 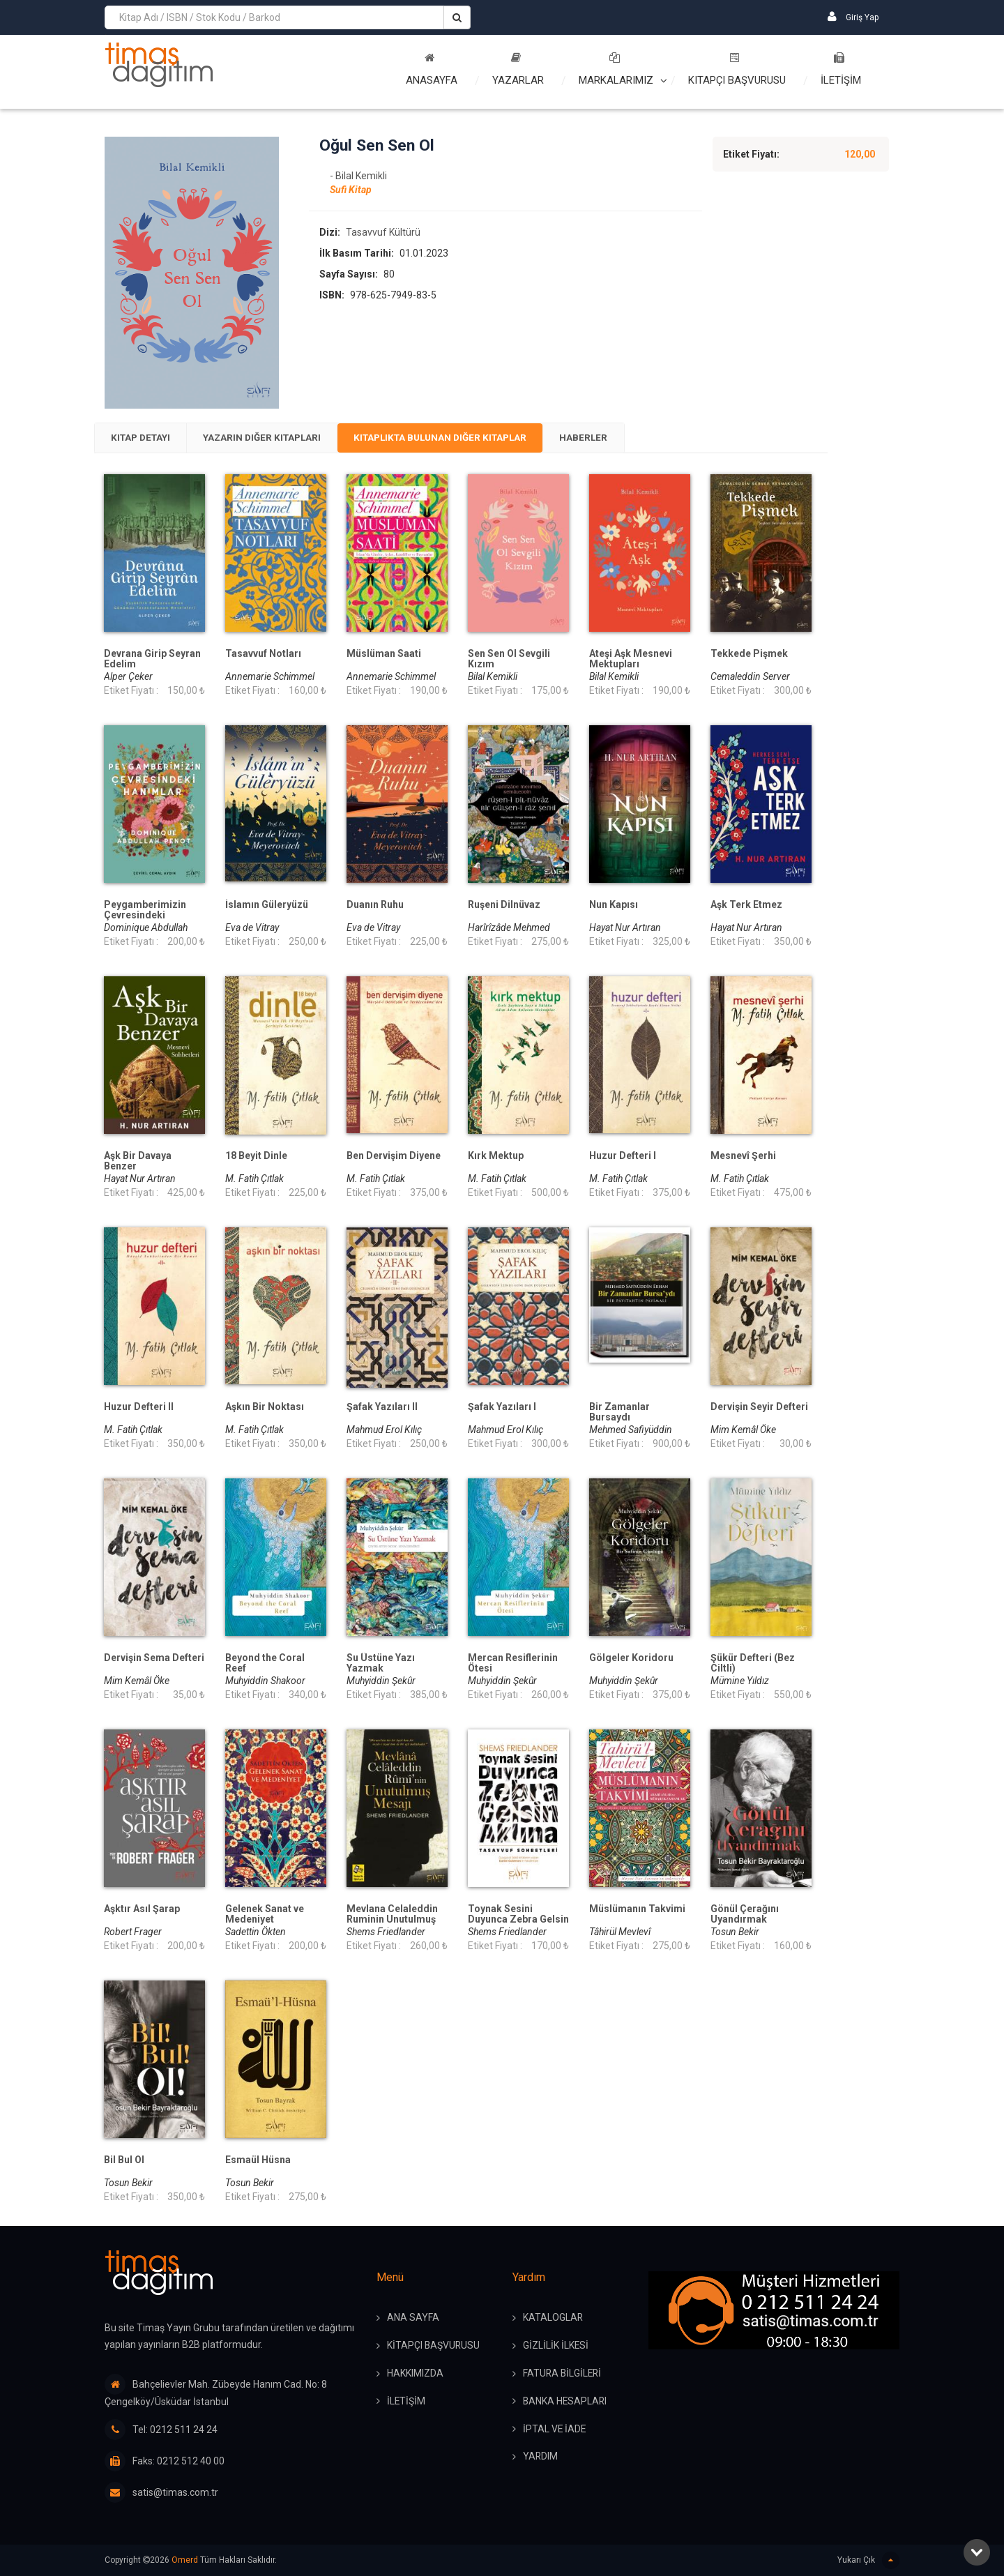 What do you see at coordinates (144, 438) in the screenshot?
I see `Kitap Detayı [presentation]` at bounding box center [144, 438].